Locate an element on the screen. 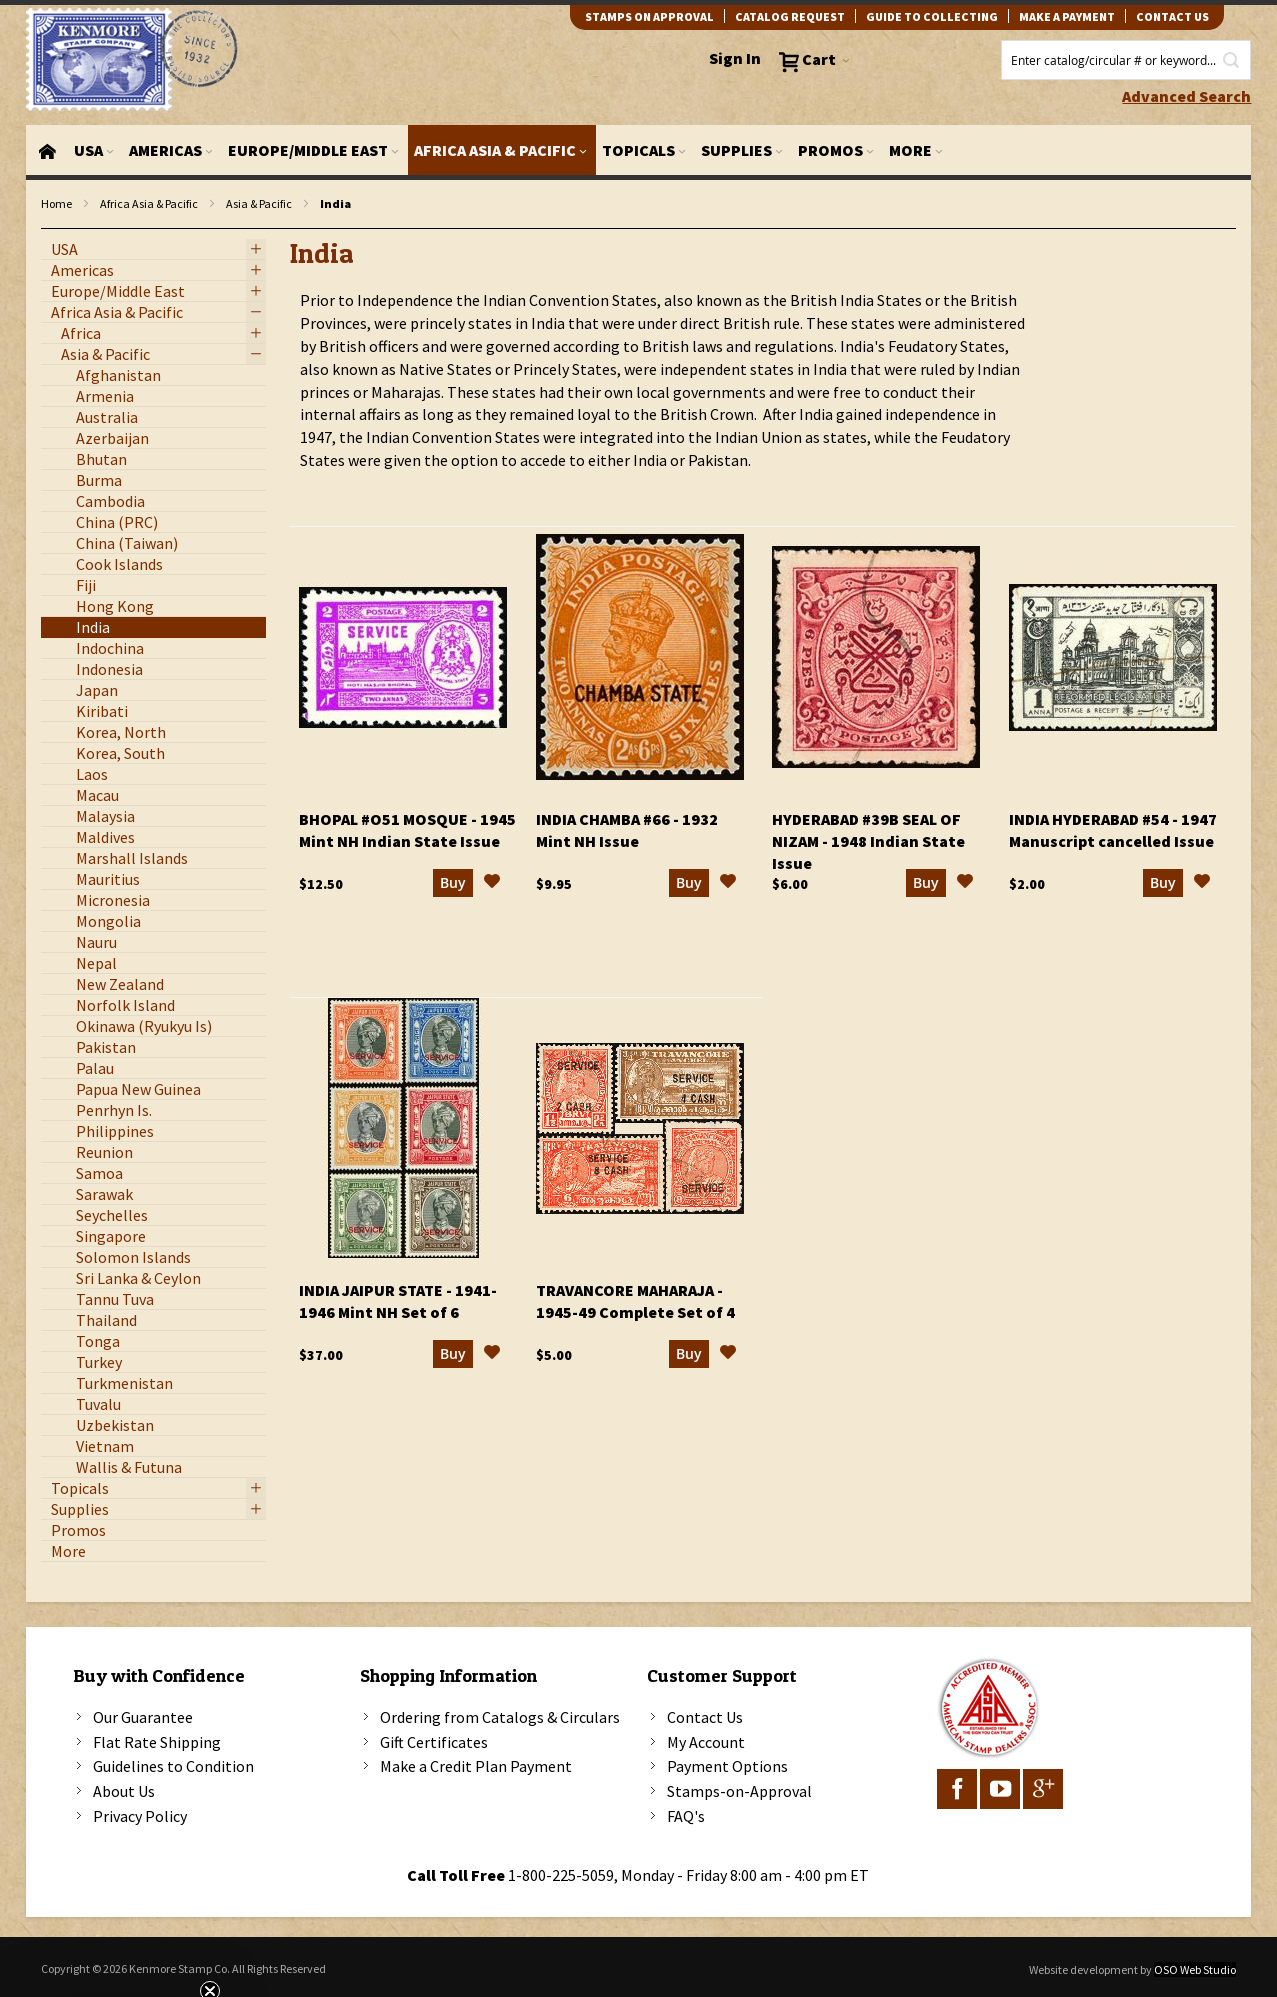 Image resolution: width=1277 pixels, height=1997 pixels. Make A Payment is located at coordinates (1067, 16).